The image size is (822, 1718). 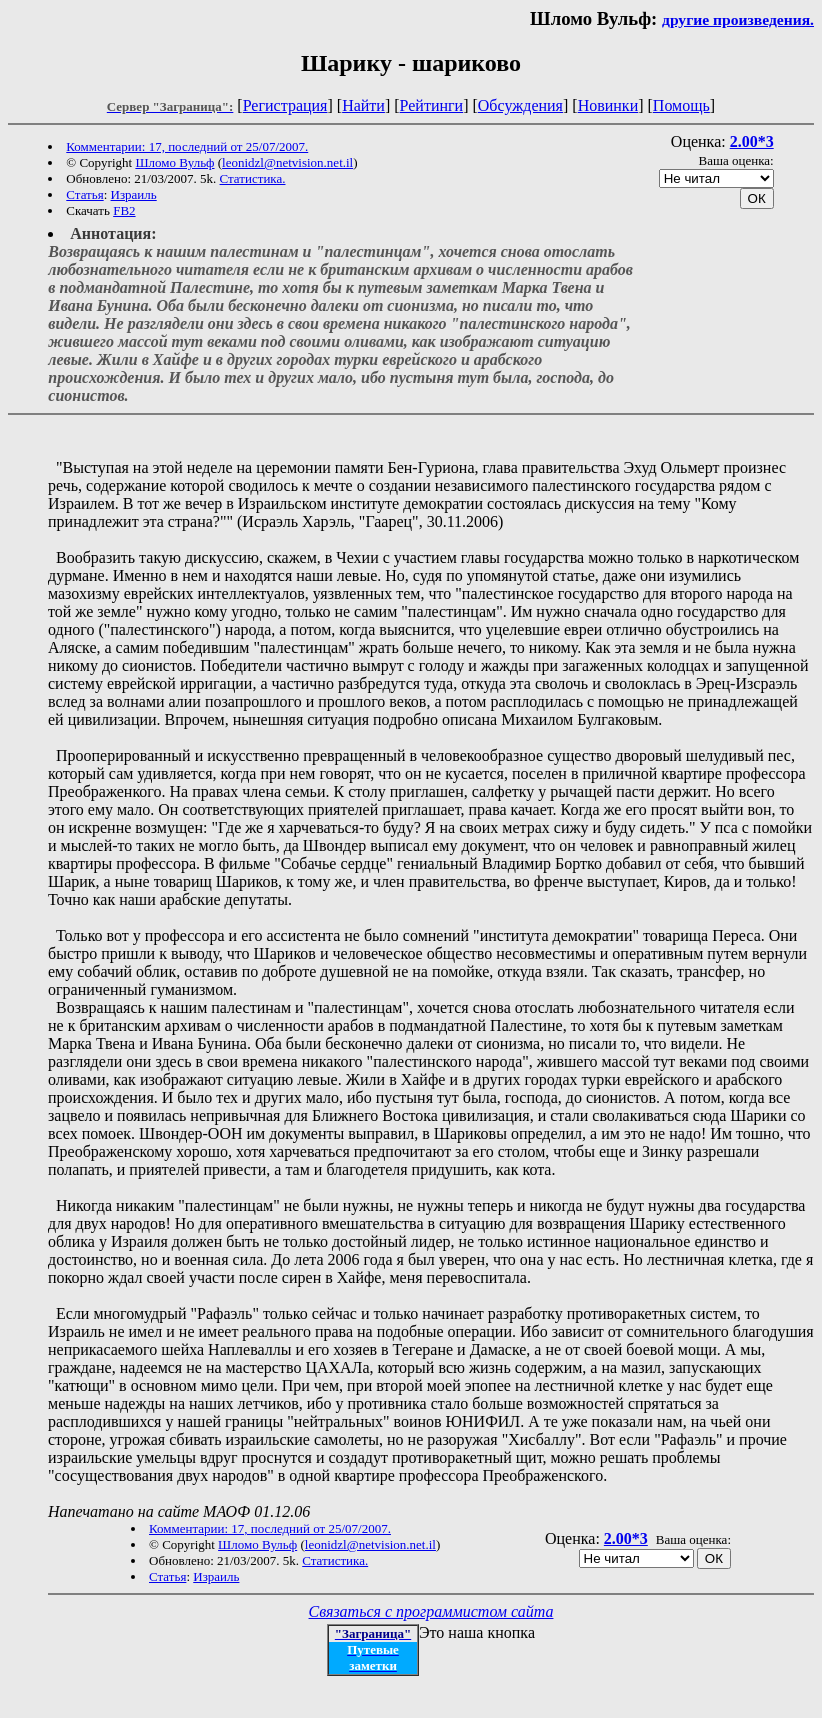 I want to click on leonidzl@netvision.net.il, so click(x=287, y=162).